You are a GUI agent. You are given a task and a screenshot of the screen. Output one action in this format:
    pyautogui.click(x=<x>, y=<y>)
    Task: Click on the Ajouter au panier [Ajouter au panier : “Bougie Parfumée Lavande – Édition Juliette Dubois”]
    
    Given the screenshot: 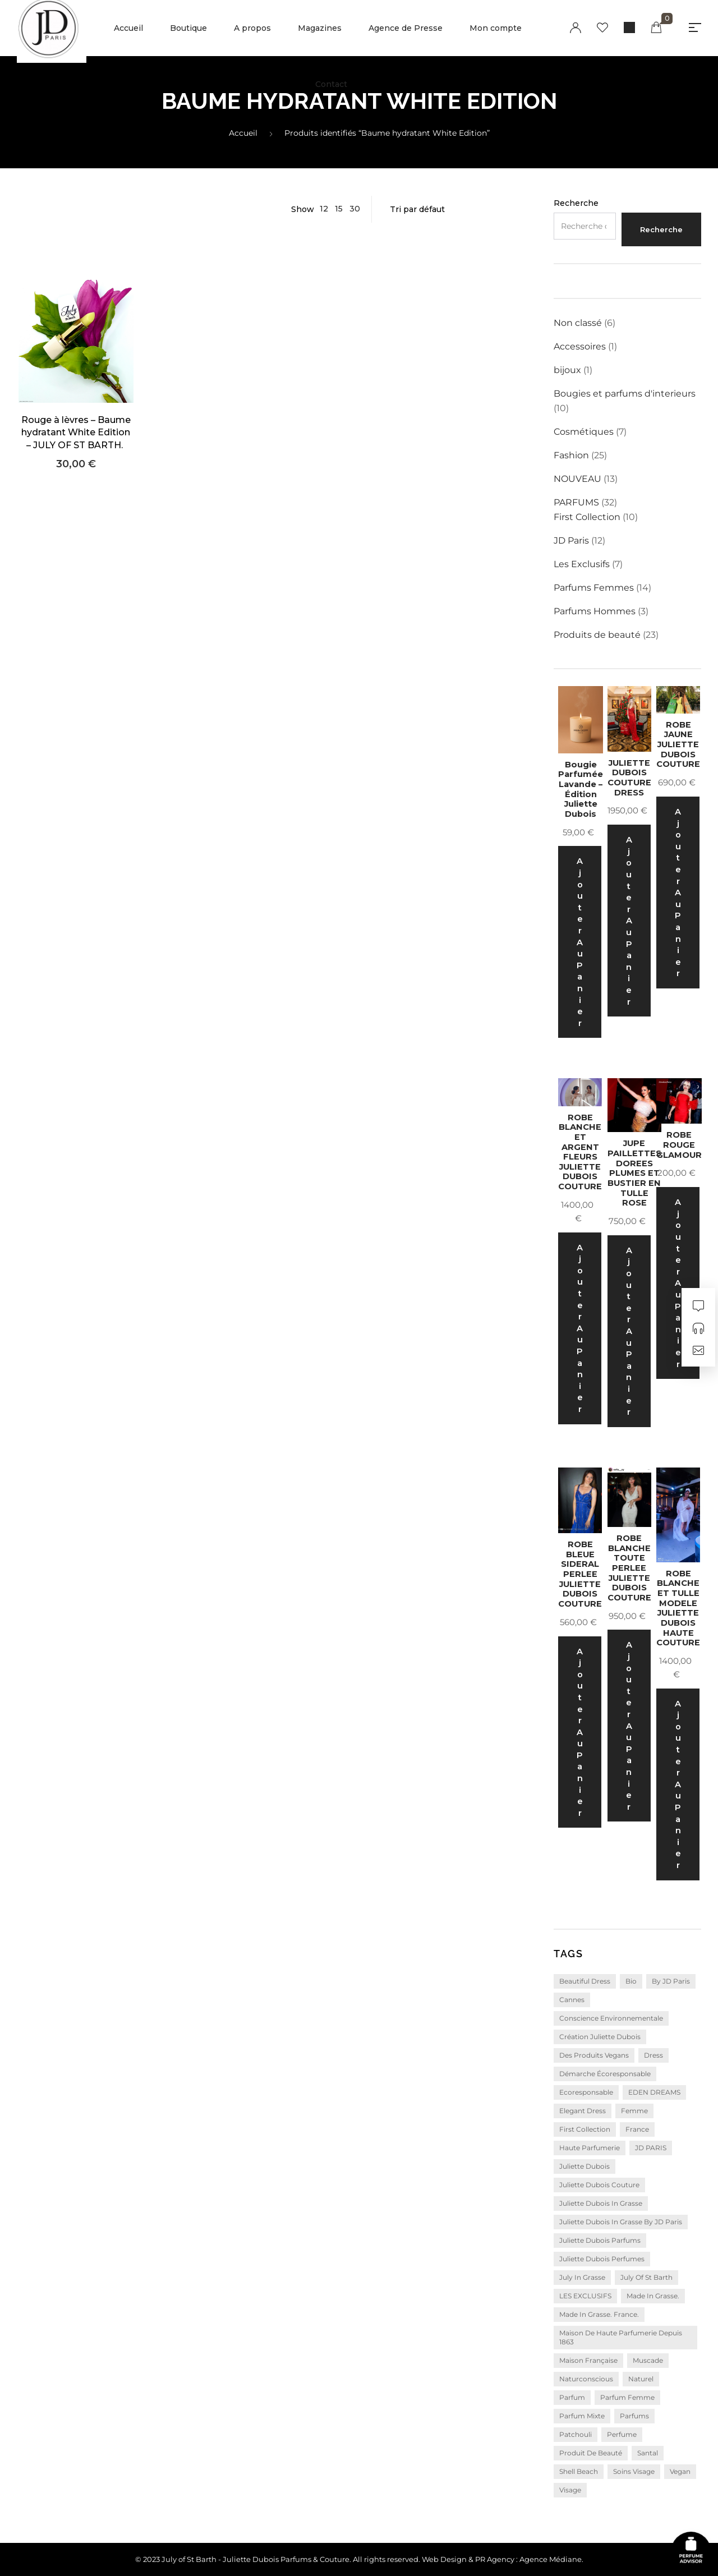 What is the action you would take?
    pyautogui.click(x=580, y=942)
    